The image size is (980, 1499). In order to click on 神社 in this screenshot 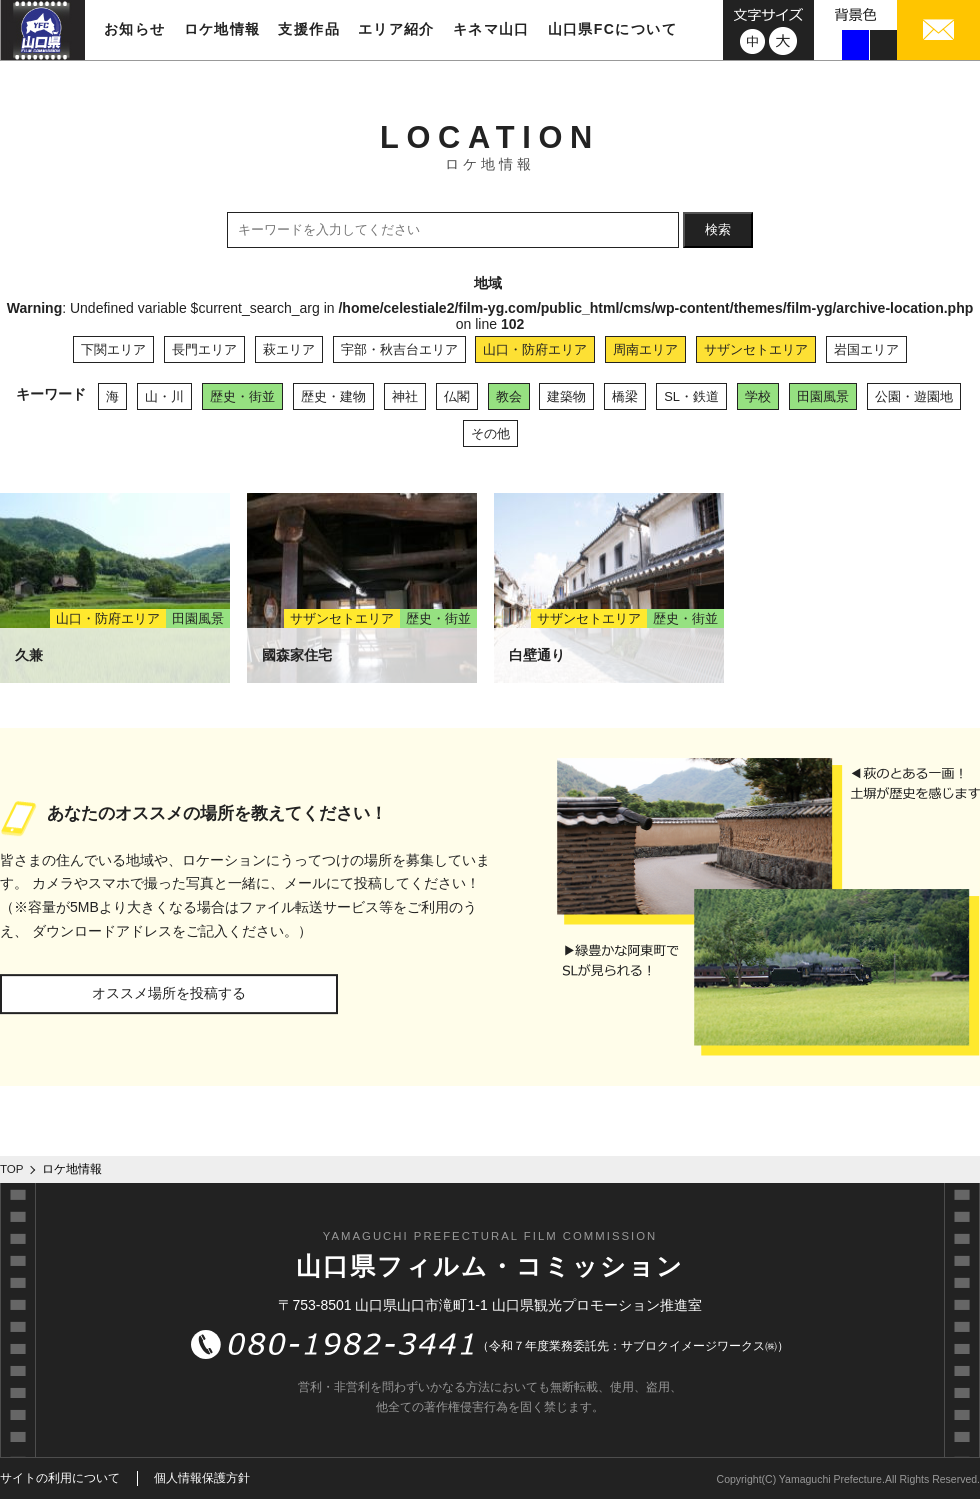, I will do `click(405, 396)`.